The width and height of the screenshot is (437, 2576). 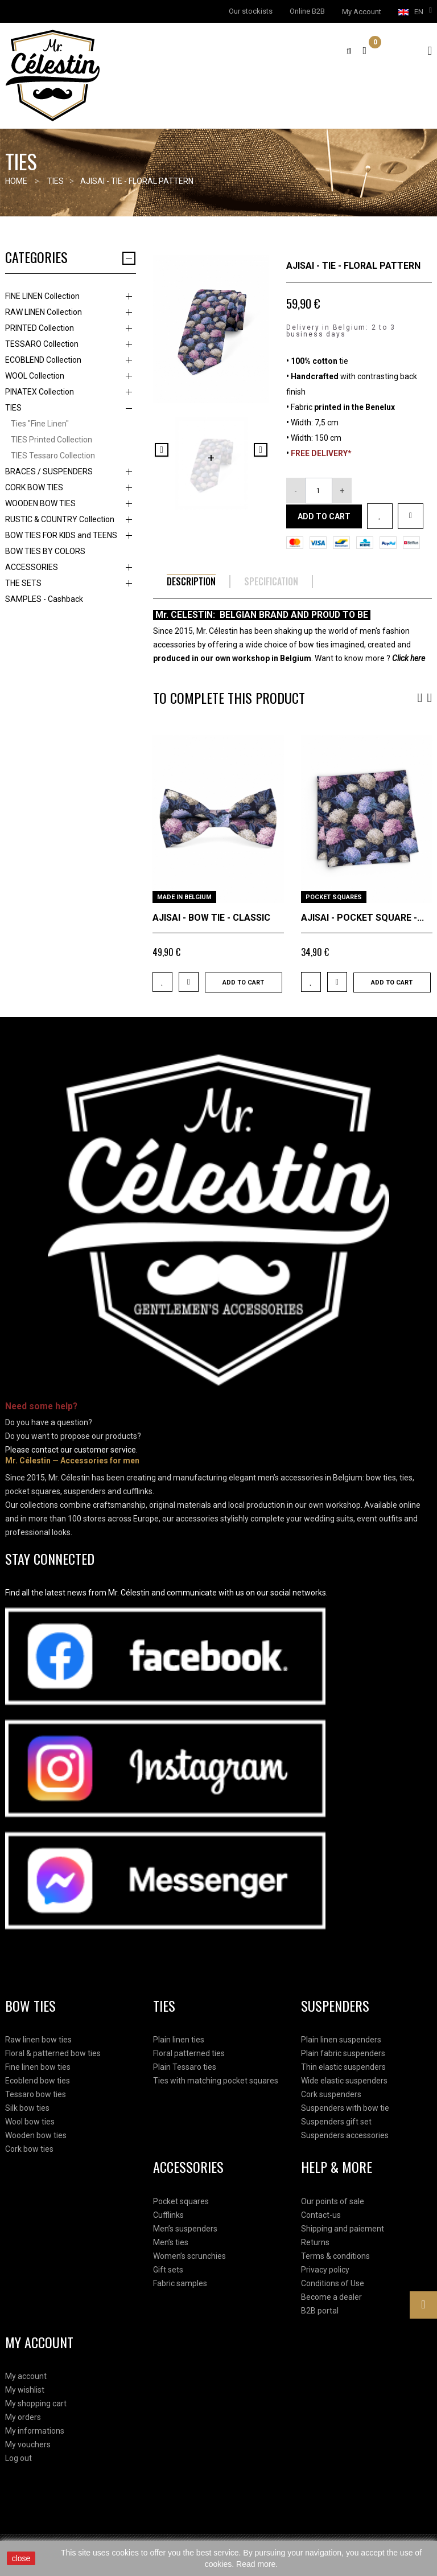 What do you see at coordinates (345, 2108) in the screenshot?
I see `Suspenders with bow tie` at bounding box center [345, 2108].